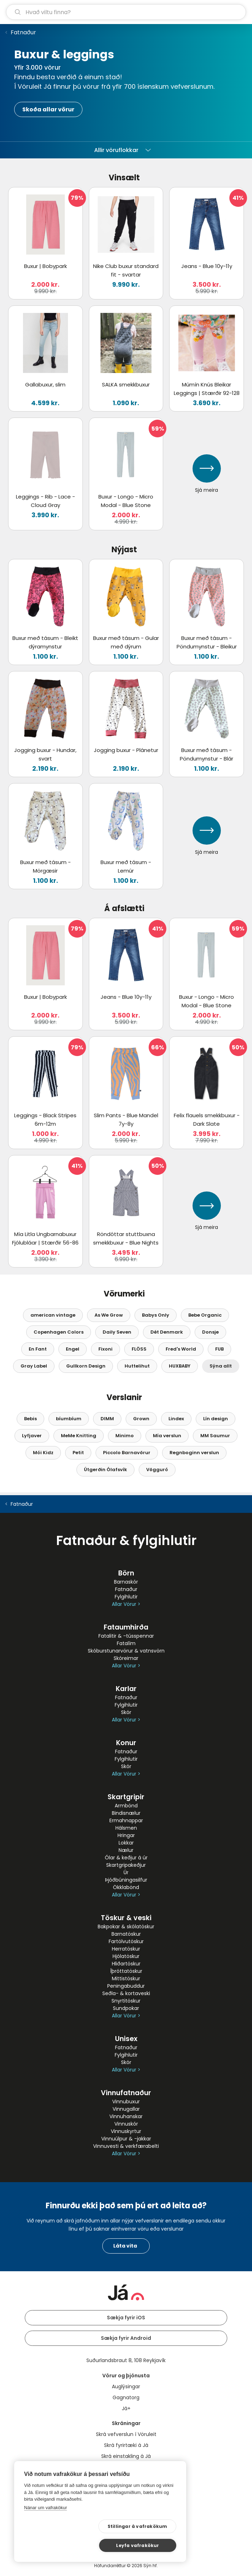 The height and width of the screenshot is (2576, 252). Describe the element at coordinates (126, 1857) in the screenshot. I see `Ólar & keðjur á úr` at that location.